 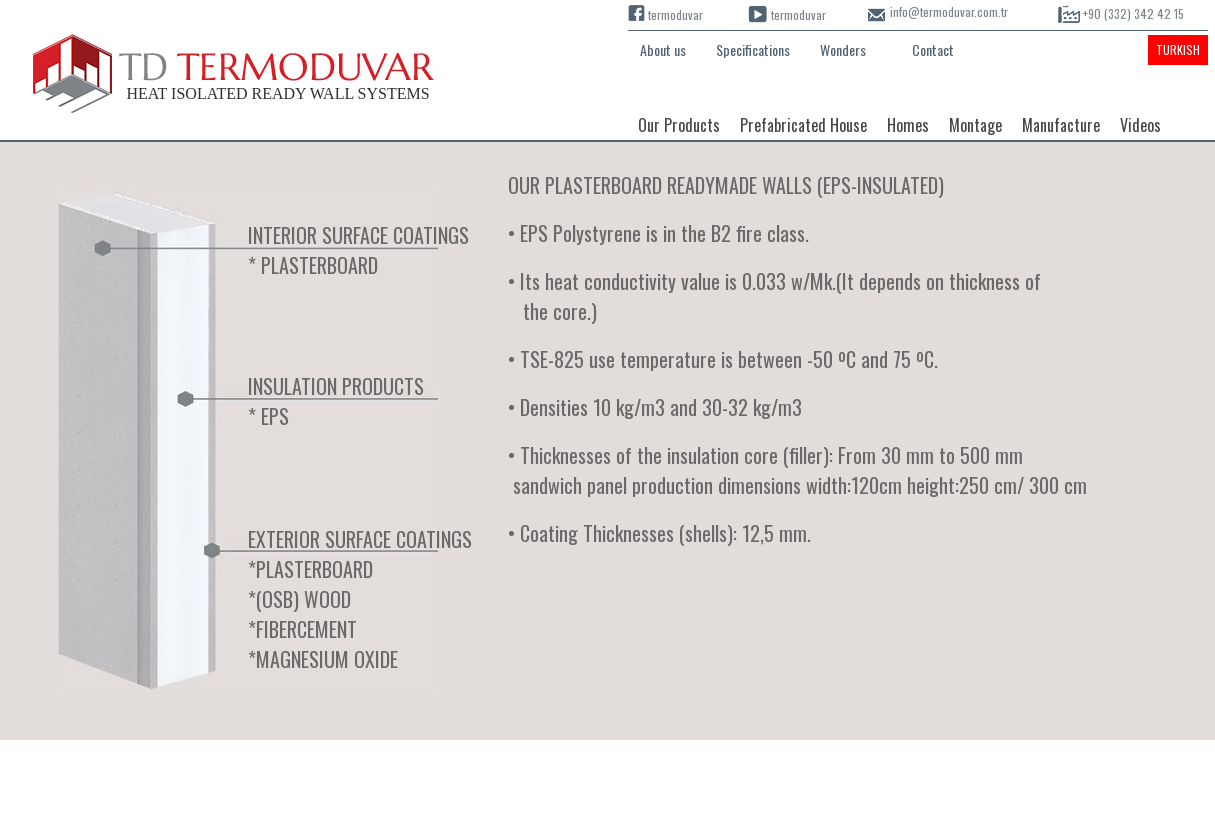 What do you see at coordinates (803, 125) in the screenshot?
I see `Prefabricated House` at bounding box center [803, 125].